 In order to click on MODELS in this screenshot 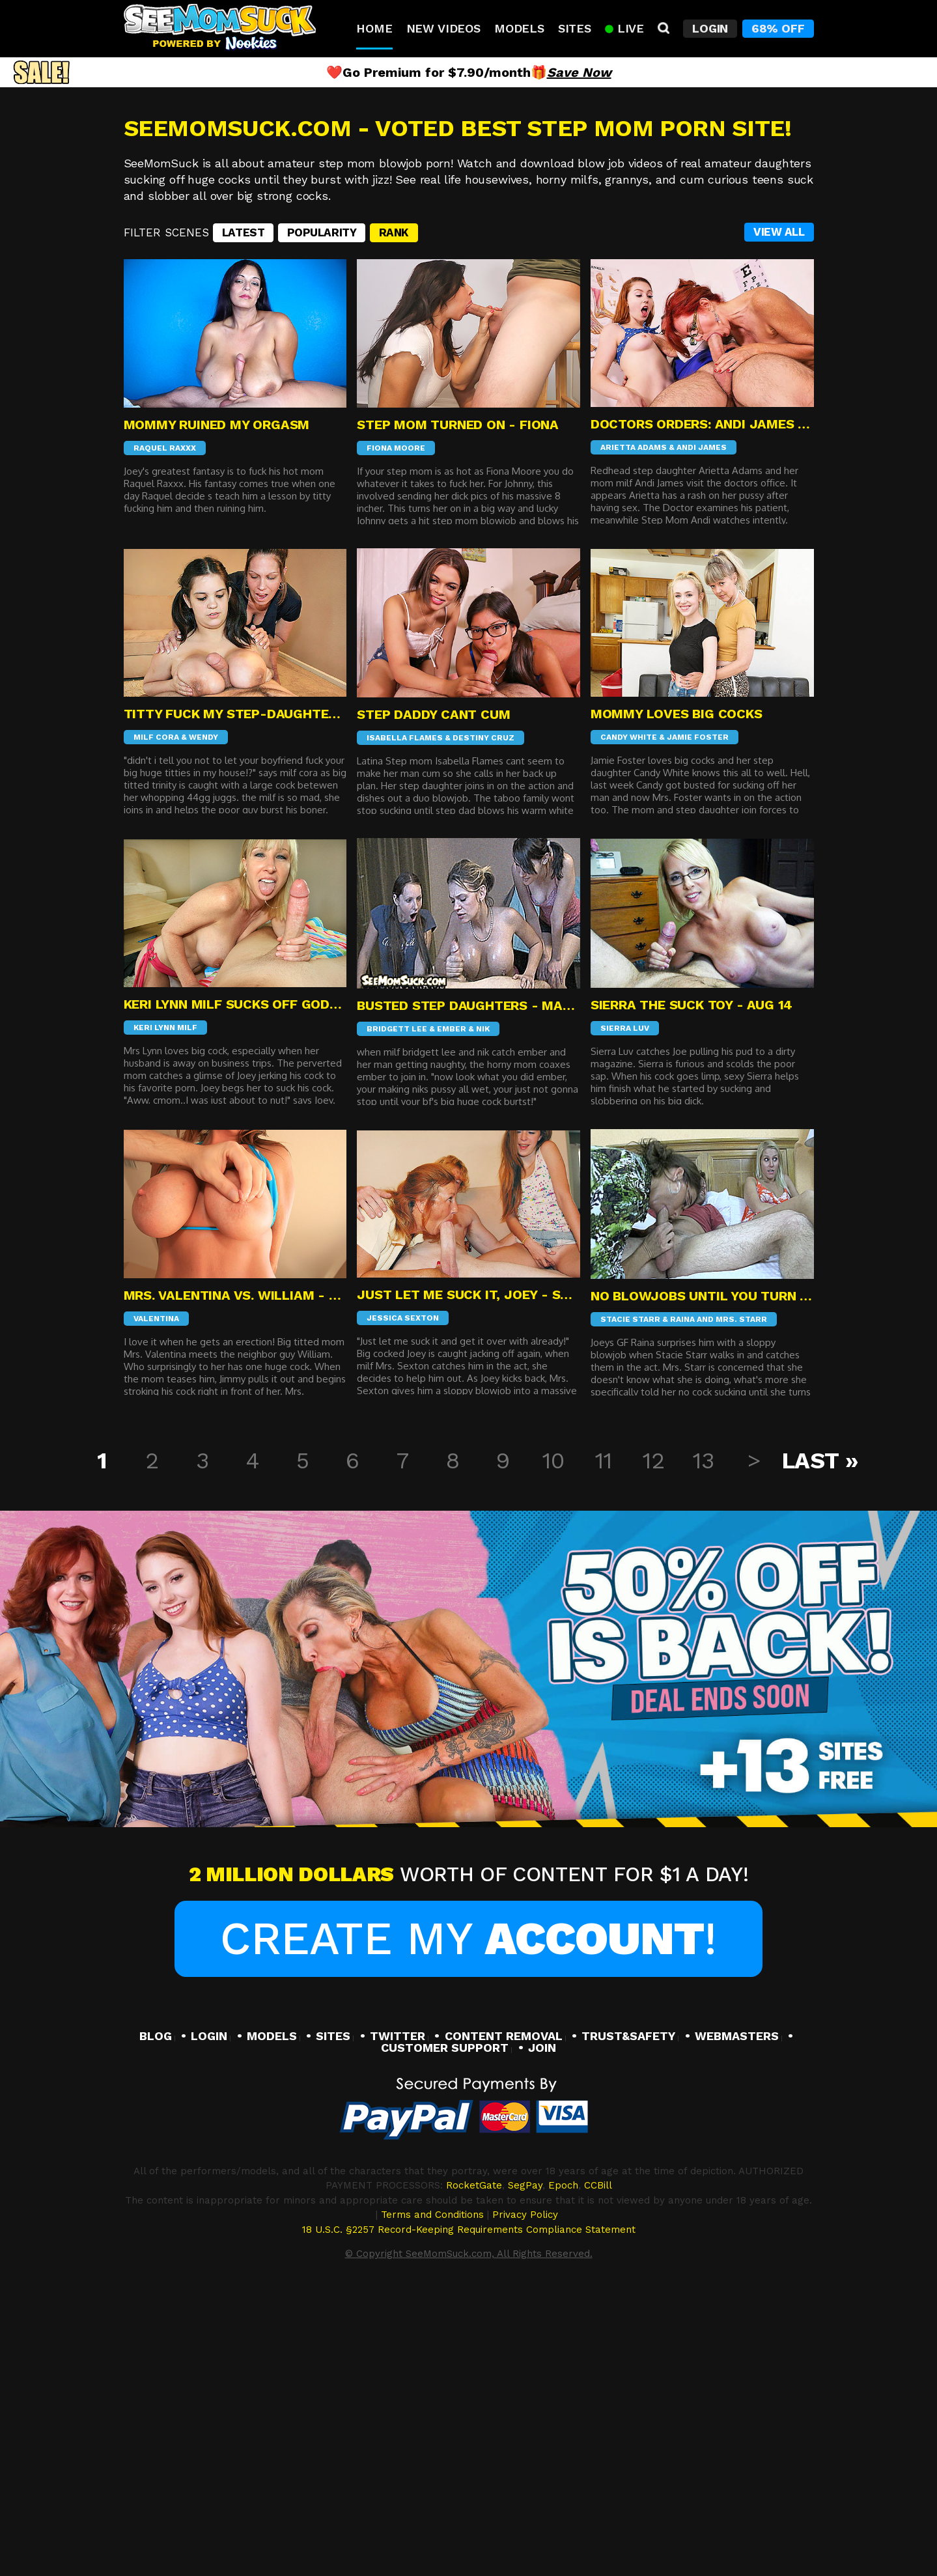, I will do `click(272, 2311)`.